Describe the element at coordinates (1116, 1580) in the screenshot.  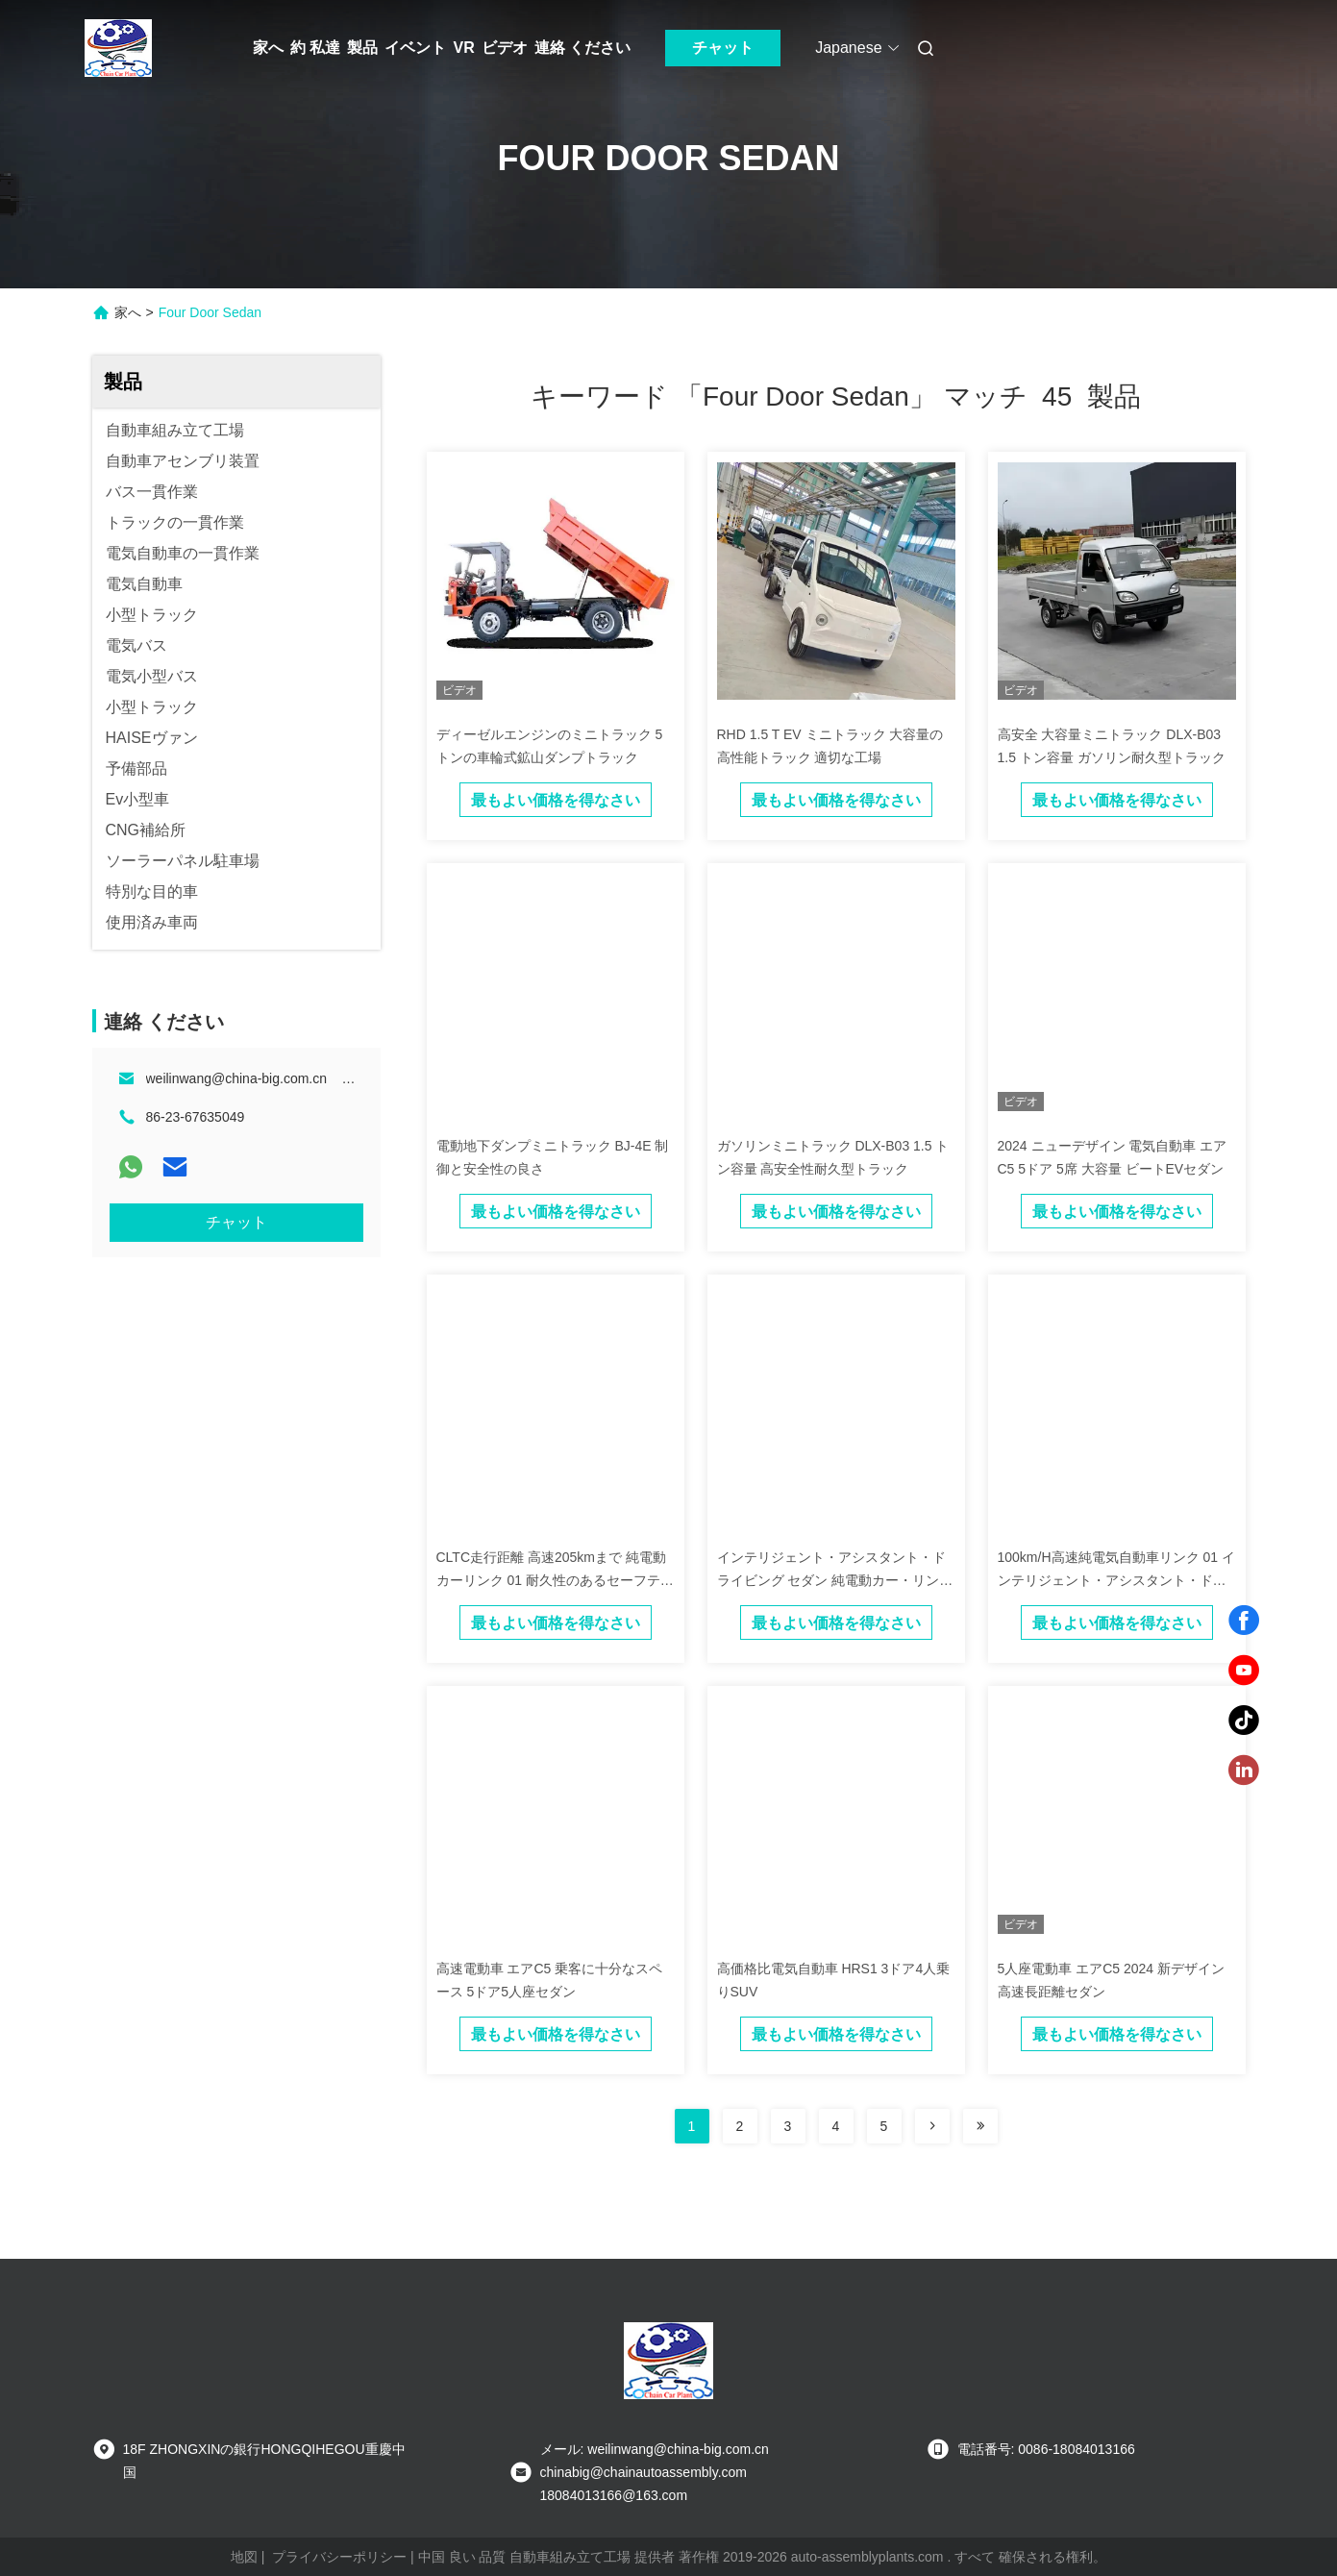
I see `100km/H高速純電気自動車リンク 01 インテリジェント・アシスタント・ドライビング・セダン` at that location.